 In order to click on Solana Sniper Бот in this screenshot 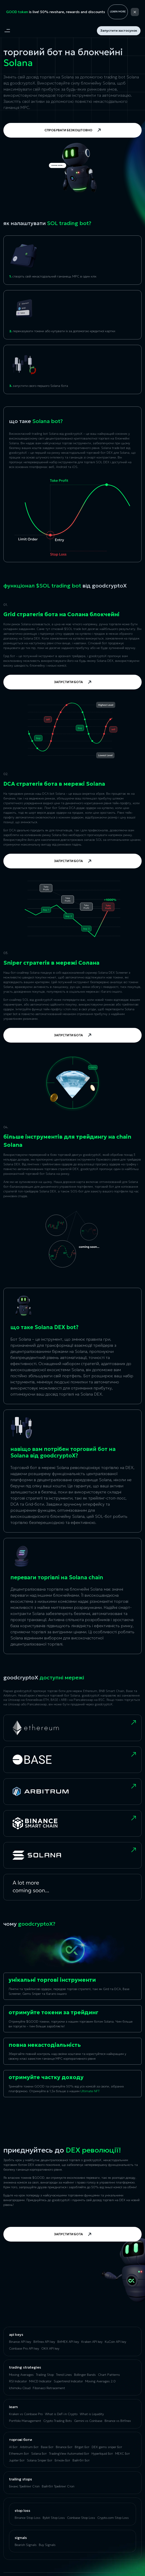, I will do `click(39, 2460)`.